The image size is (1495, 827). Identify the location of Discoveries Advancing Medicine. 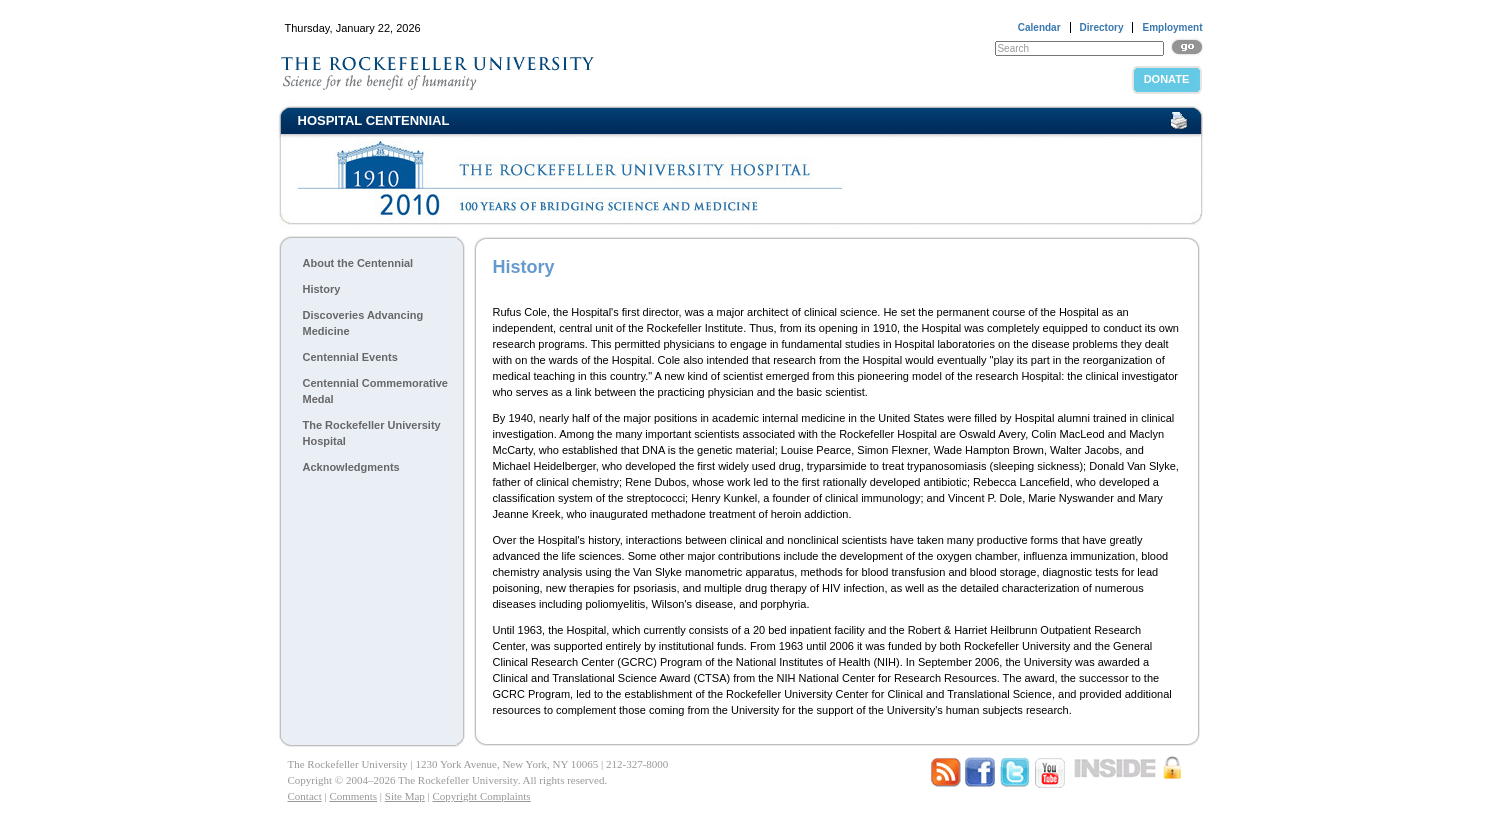
(363, 323).